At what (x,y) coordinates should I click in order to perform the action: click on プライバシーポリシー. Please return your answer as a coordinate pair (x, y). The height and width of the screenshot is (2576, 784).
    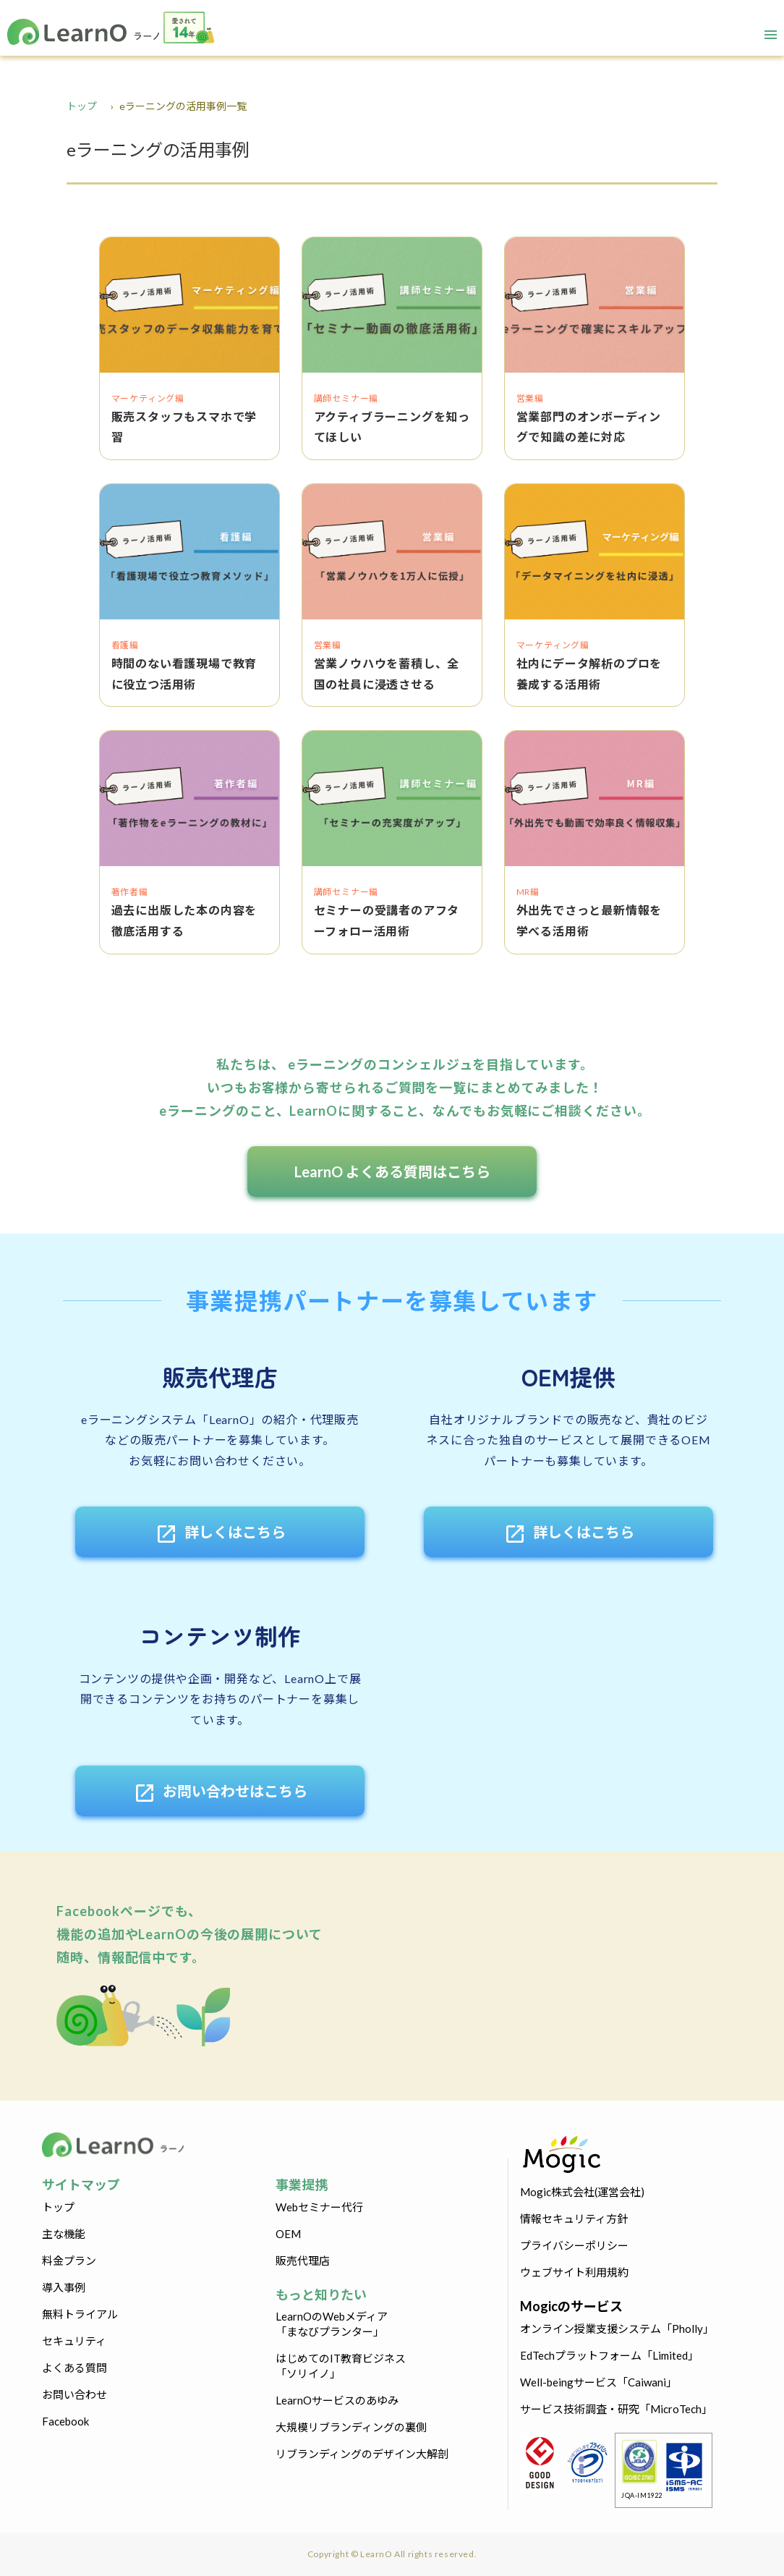
    Looking at the image, I should click on (574, 2245).